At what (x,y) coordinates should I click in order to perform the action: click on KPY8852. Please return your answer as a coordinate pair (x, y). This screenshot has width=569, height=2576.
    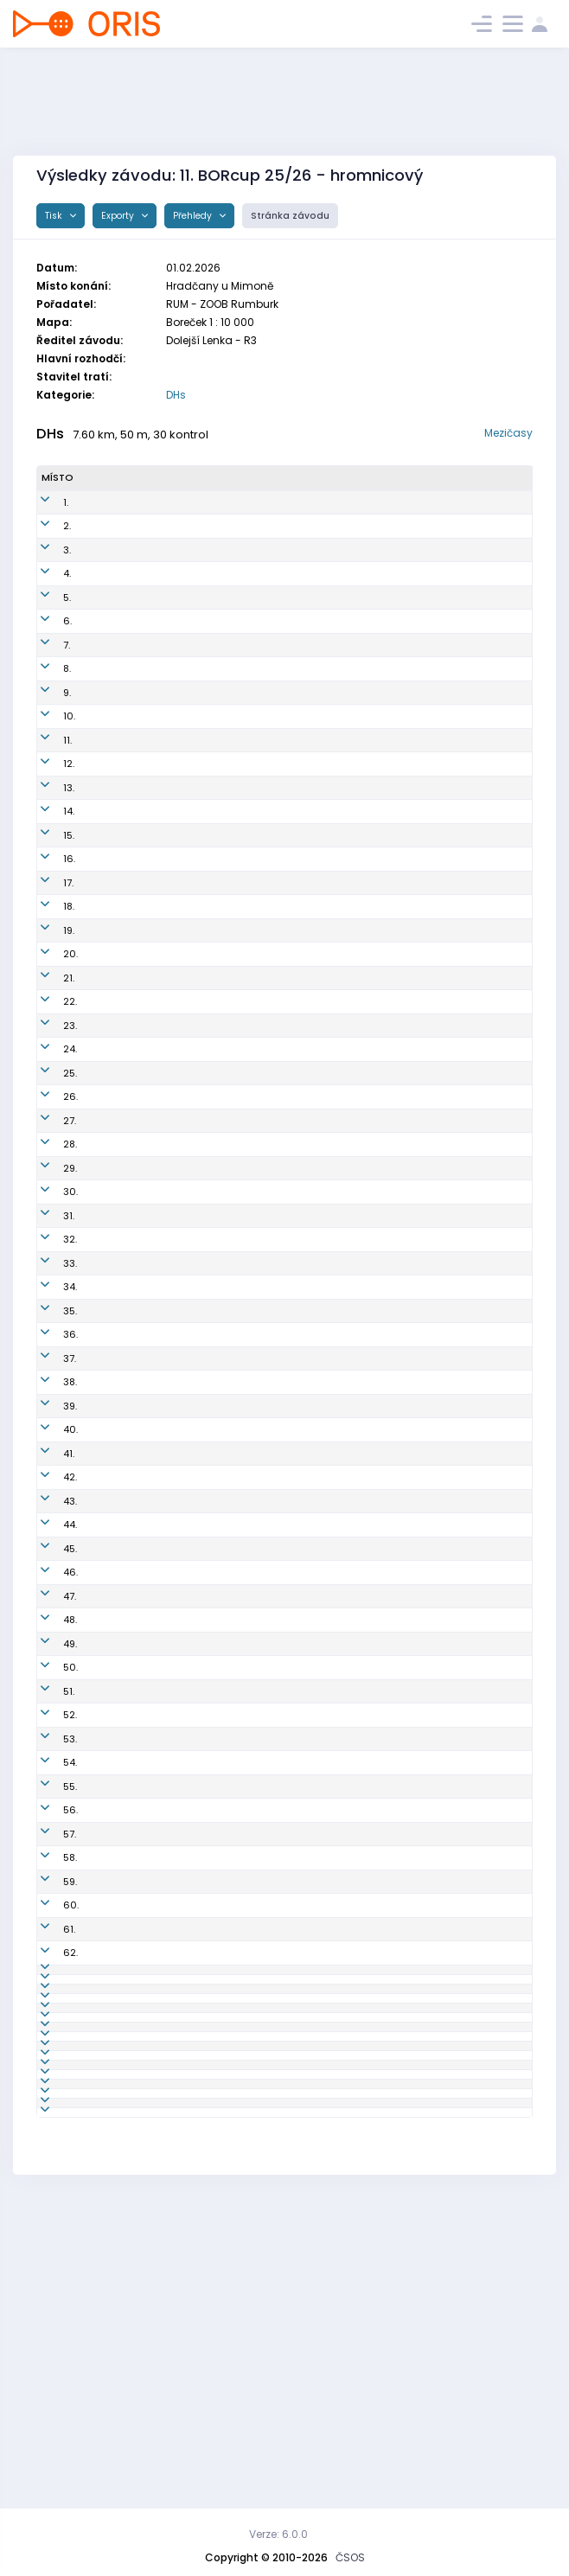
    Looking at the image, I should click on (219, 823).